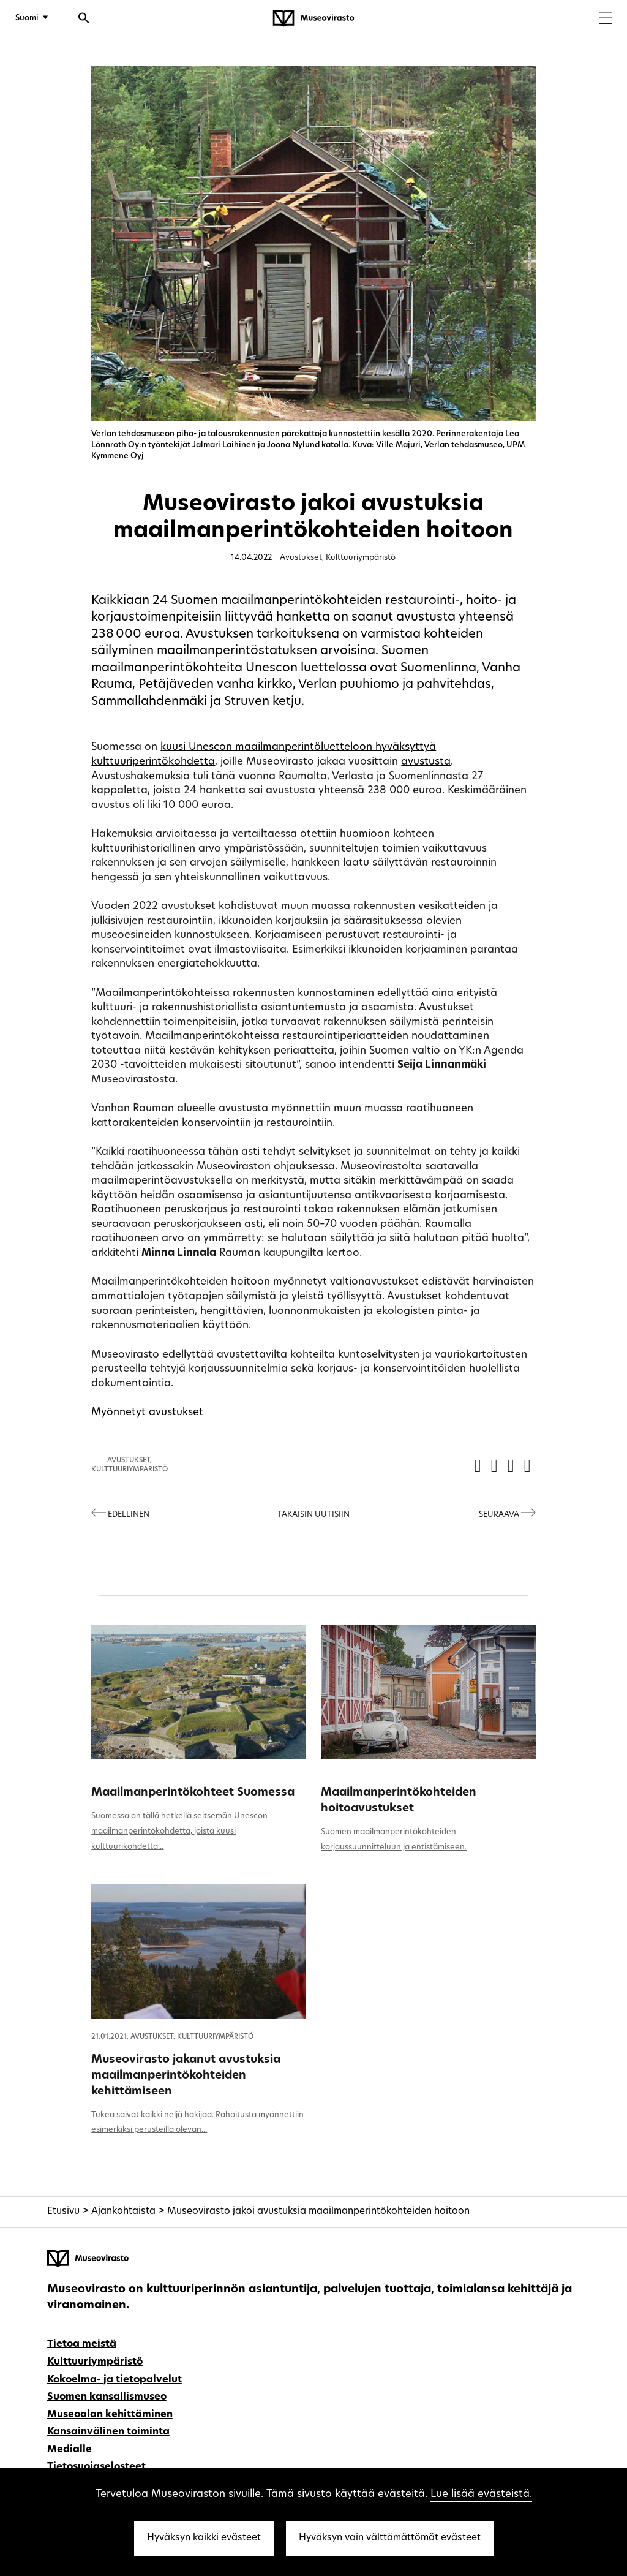 Image resolution: width=627 pixels, height=2576 pixels. I want to click on Ajankohtaista, so click(123, 2211).